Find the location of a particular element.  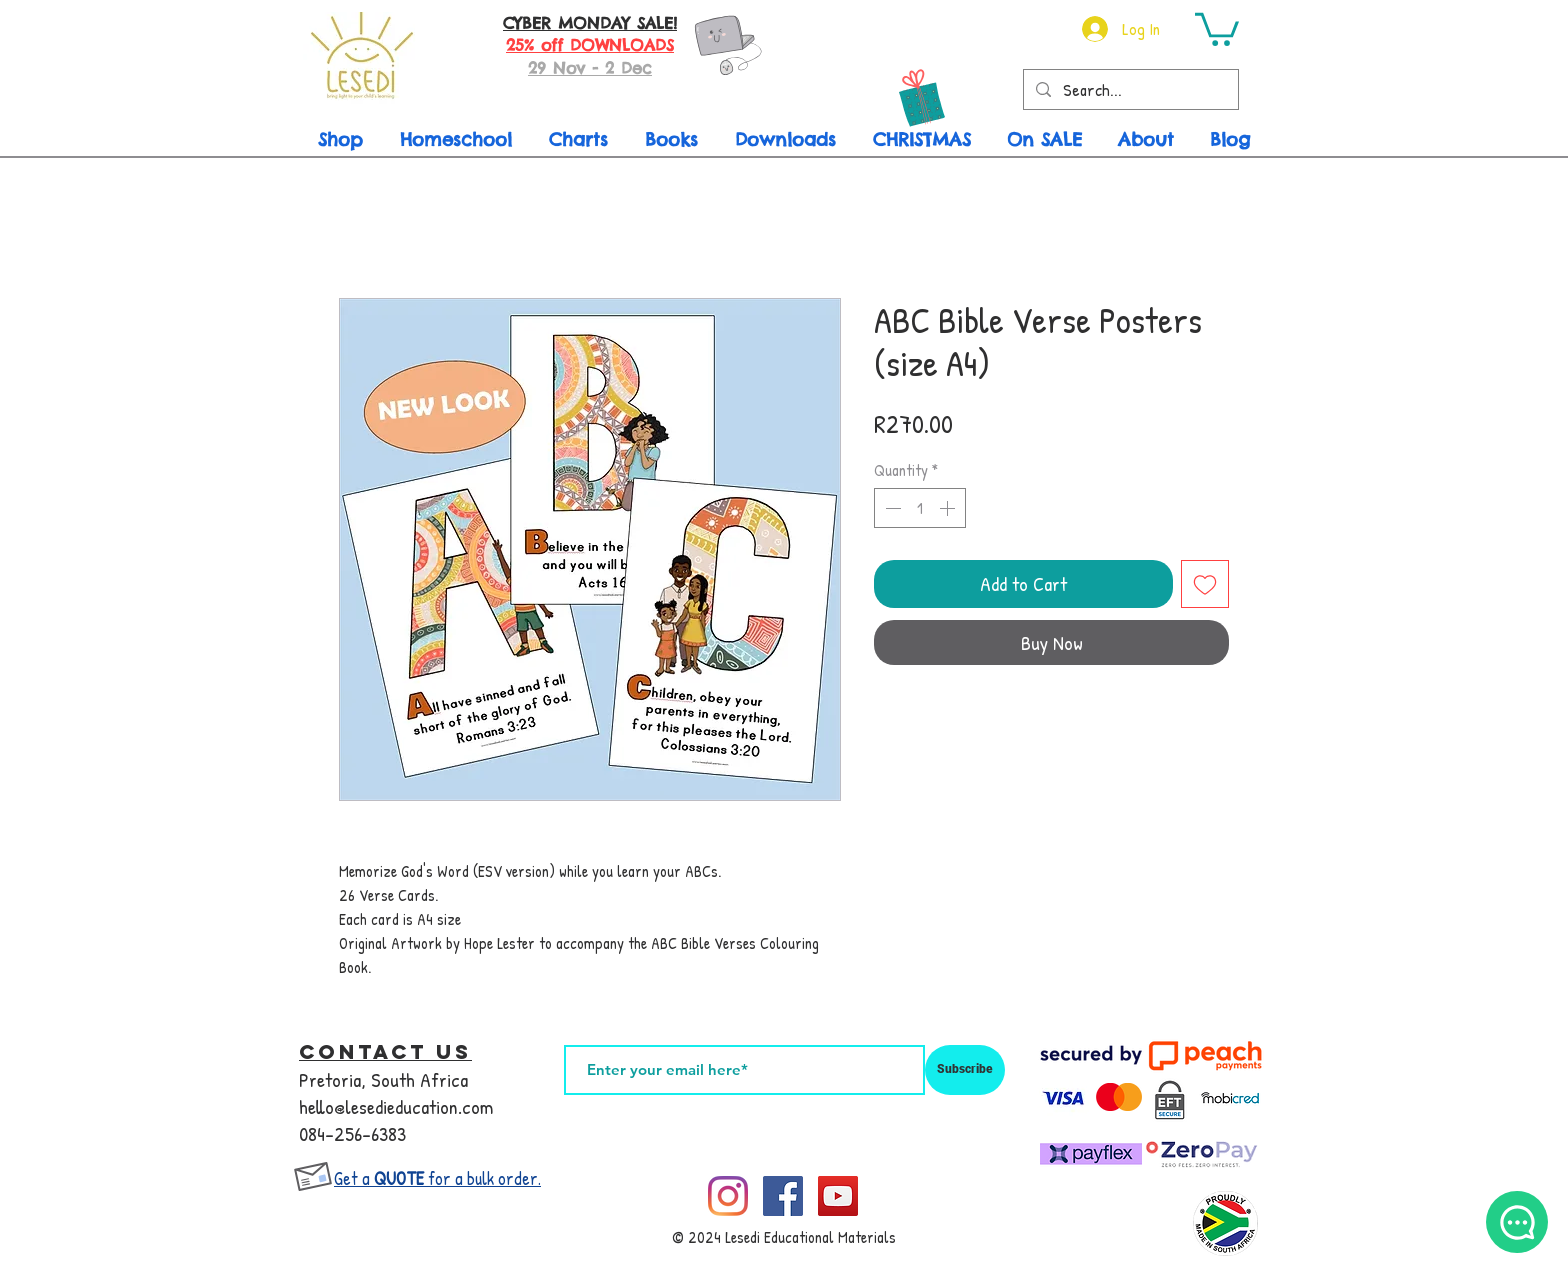

[Search...] is located at coordinates (1129, 90).